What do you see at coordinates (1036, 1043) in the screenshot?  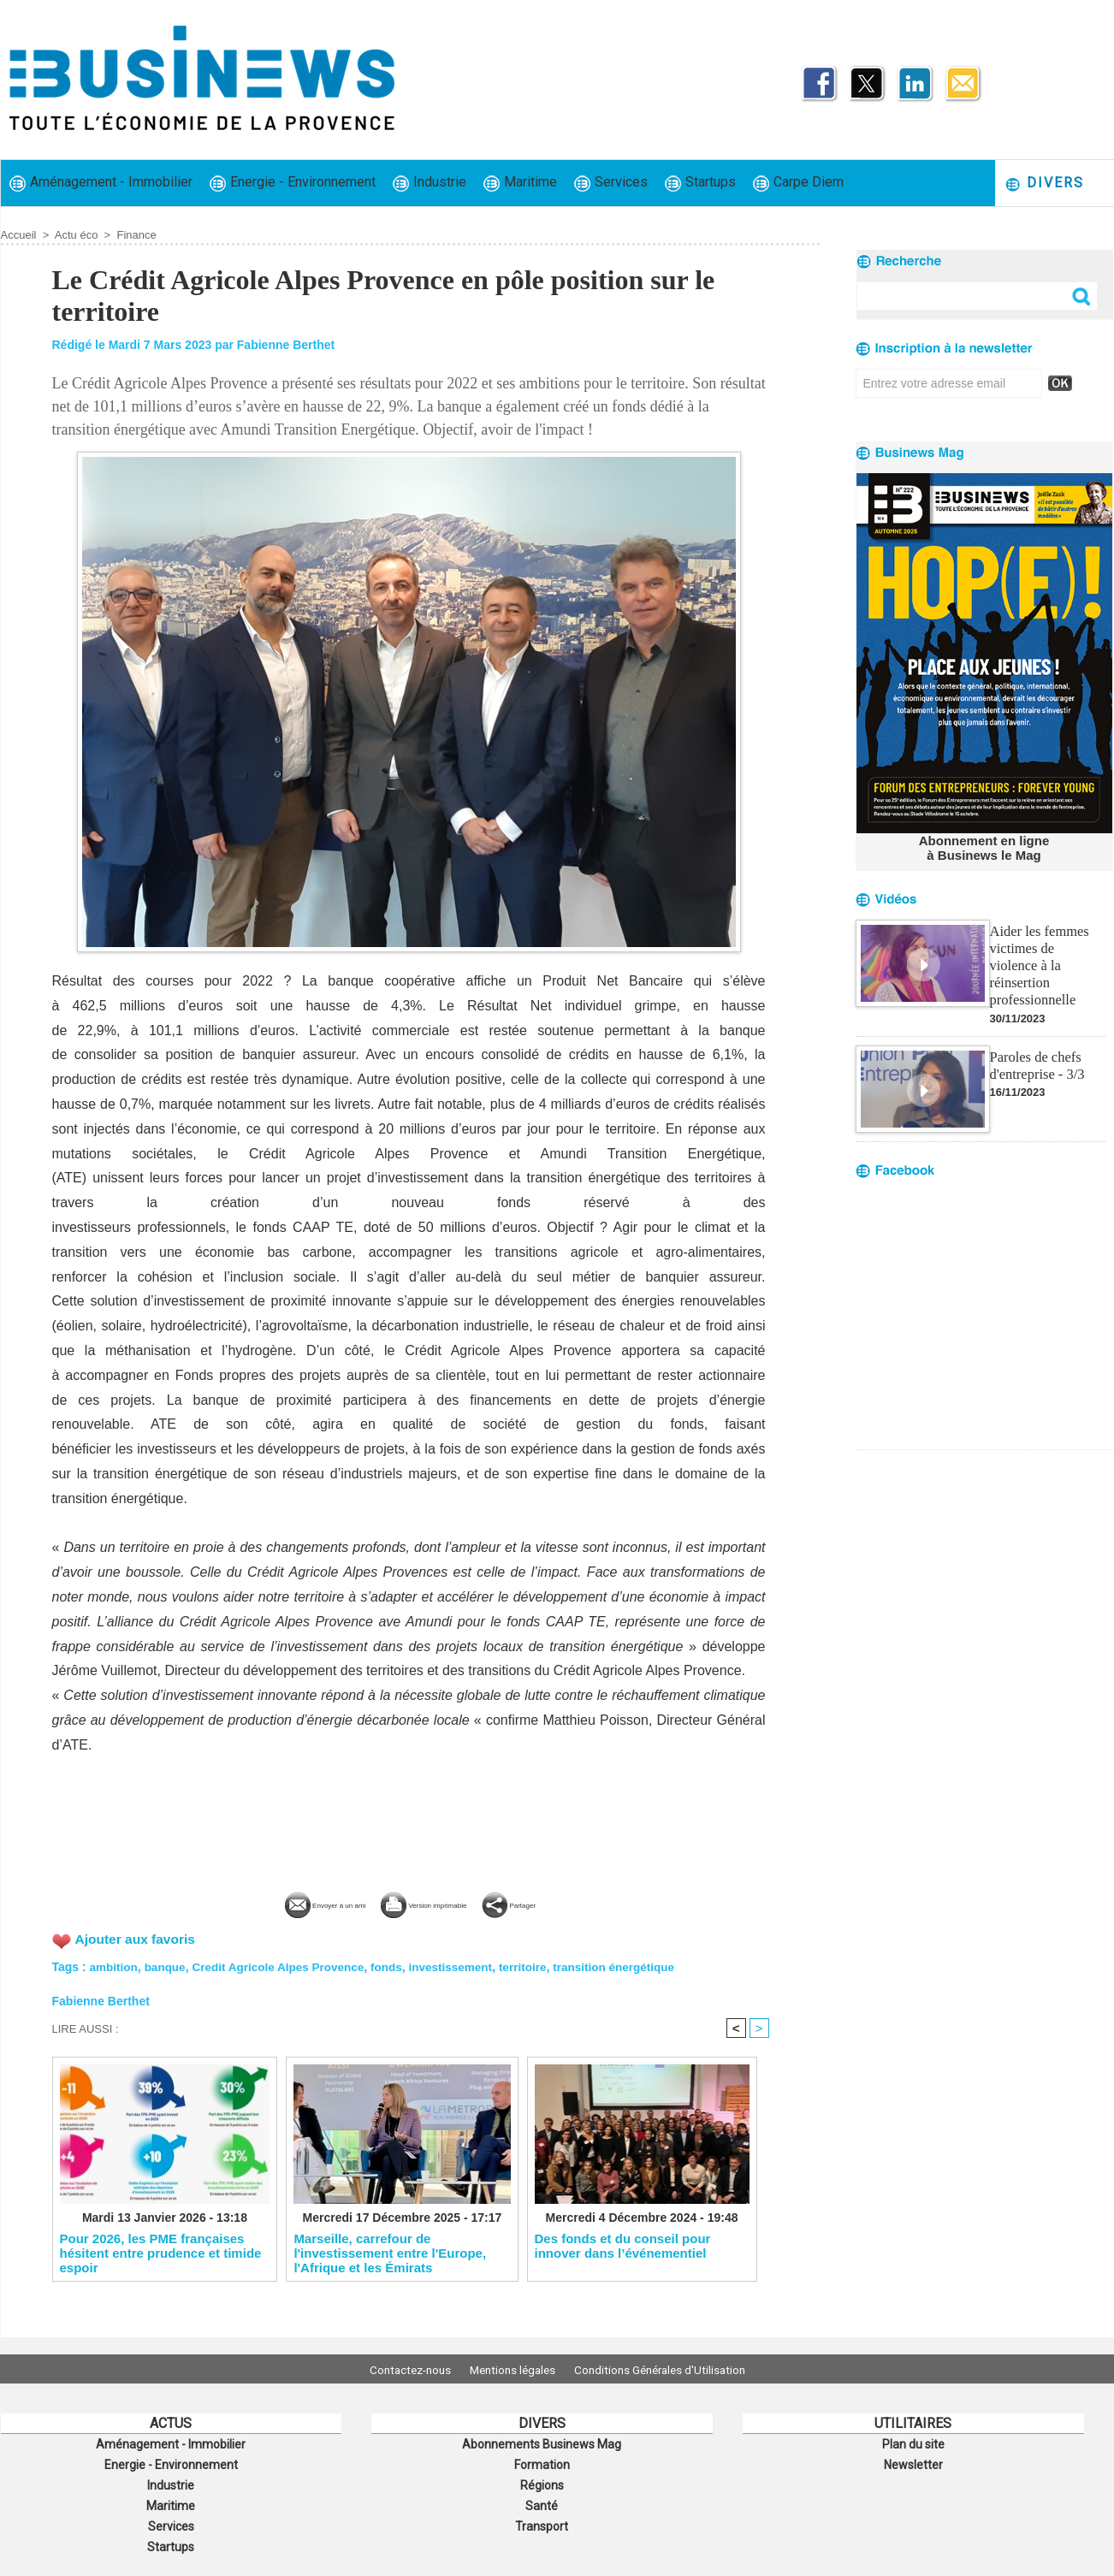 I see `Paroles de chefs d'entreprise - 3/3` at bounding box center [1036, 1043].